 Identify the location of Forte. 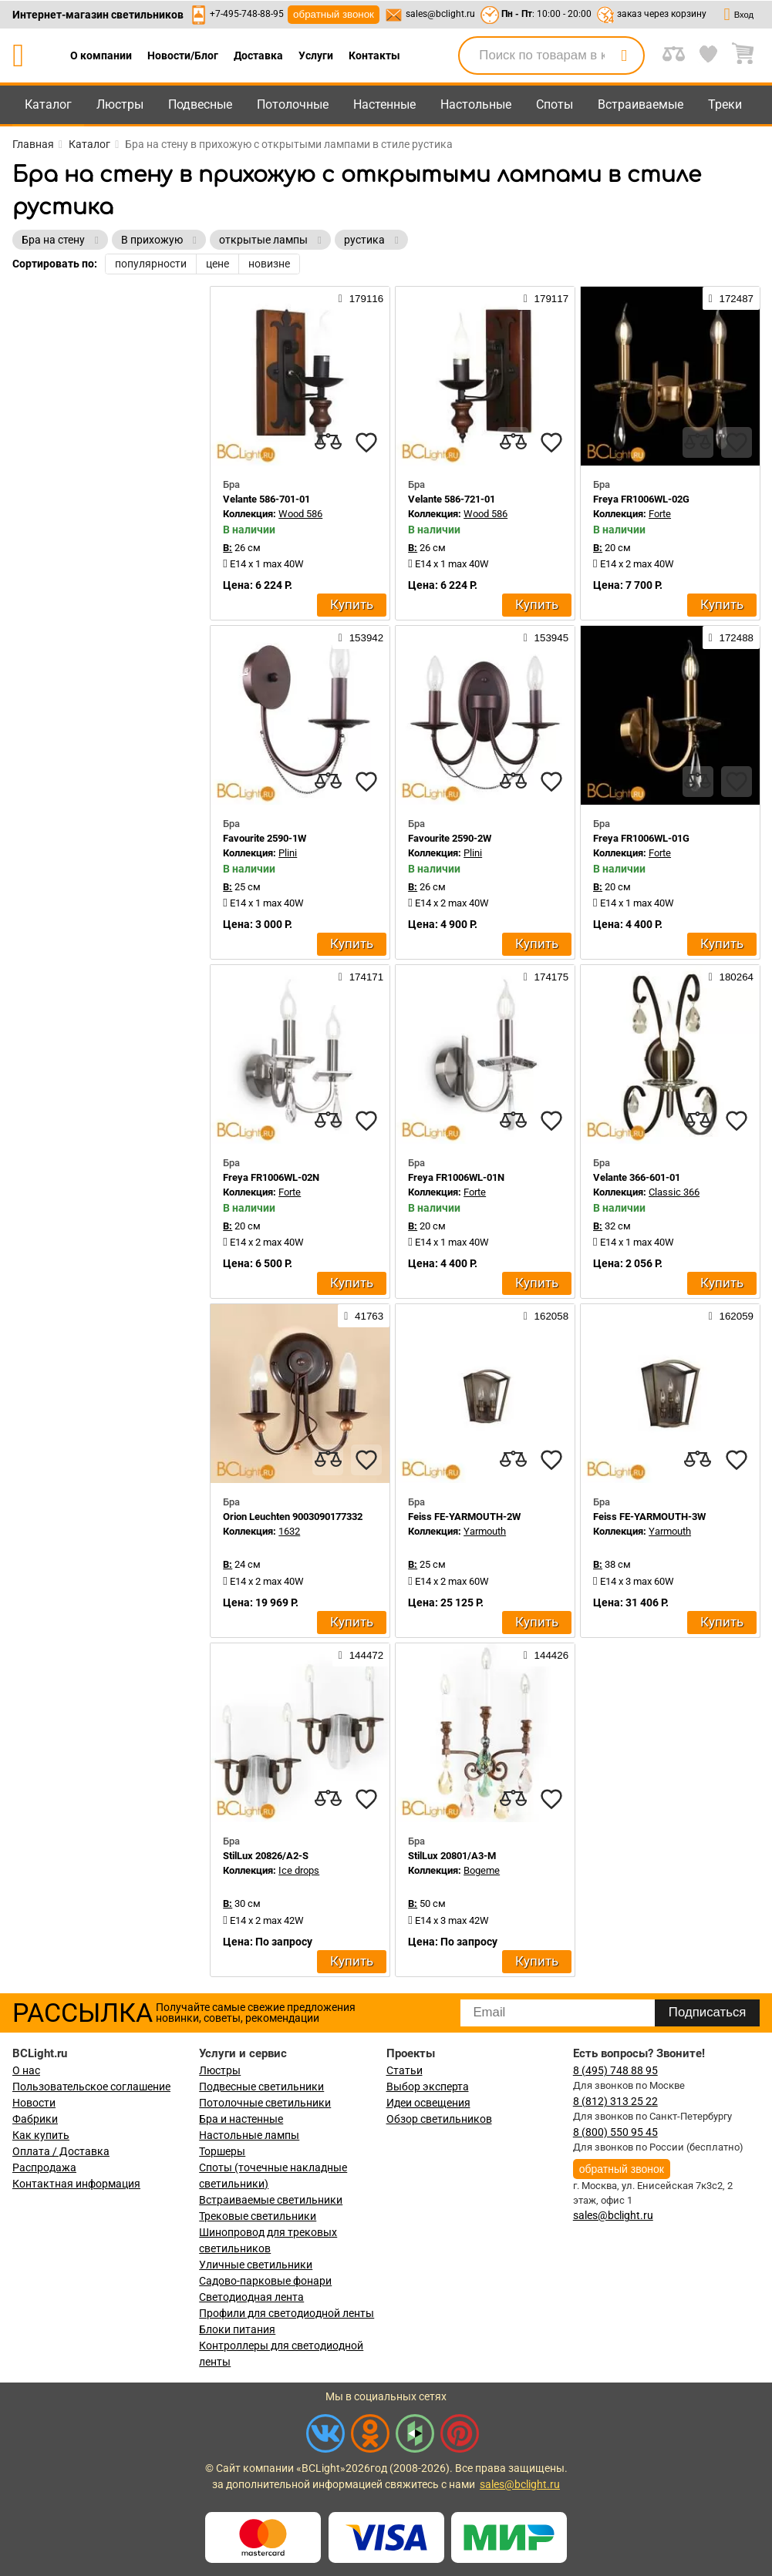
(660, 514).